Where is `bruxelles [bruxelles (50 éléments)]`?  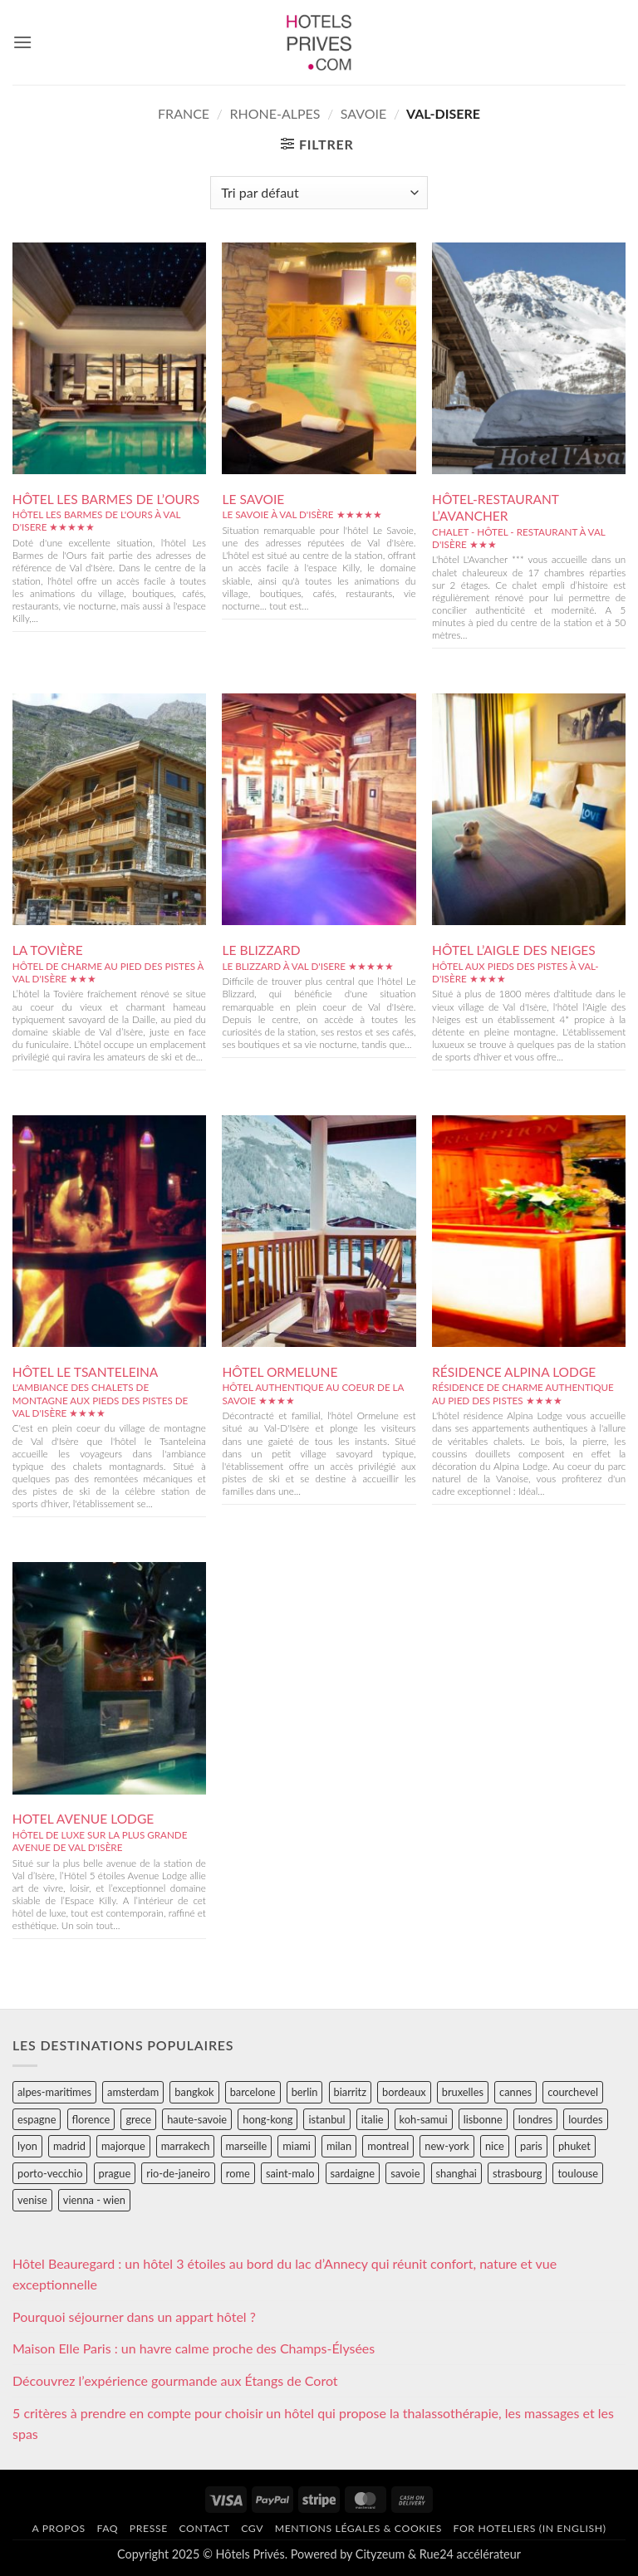 bruxelles [bruxelles (50 éléments)] is located at coordinates (462, 2092).